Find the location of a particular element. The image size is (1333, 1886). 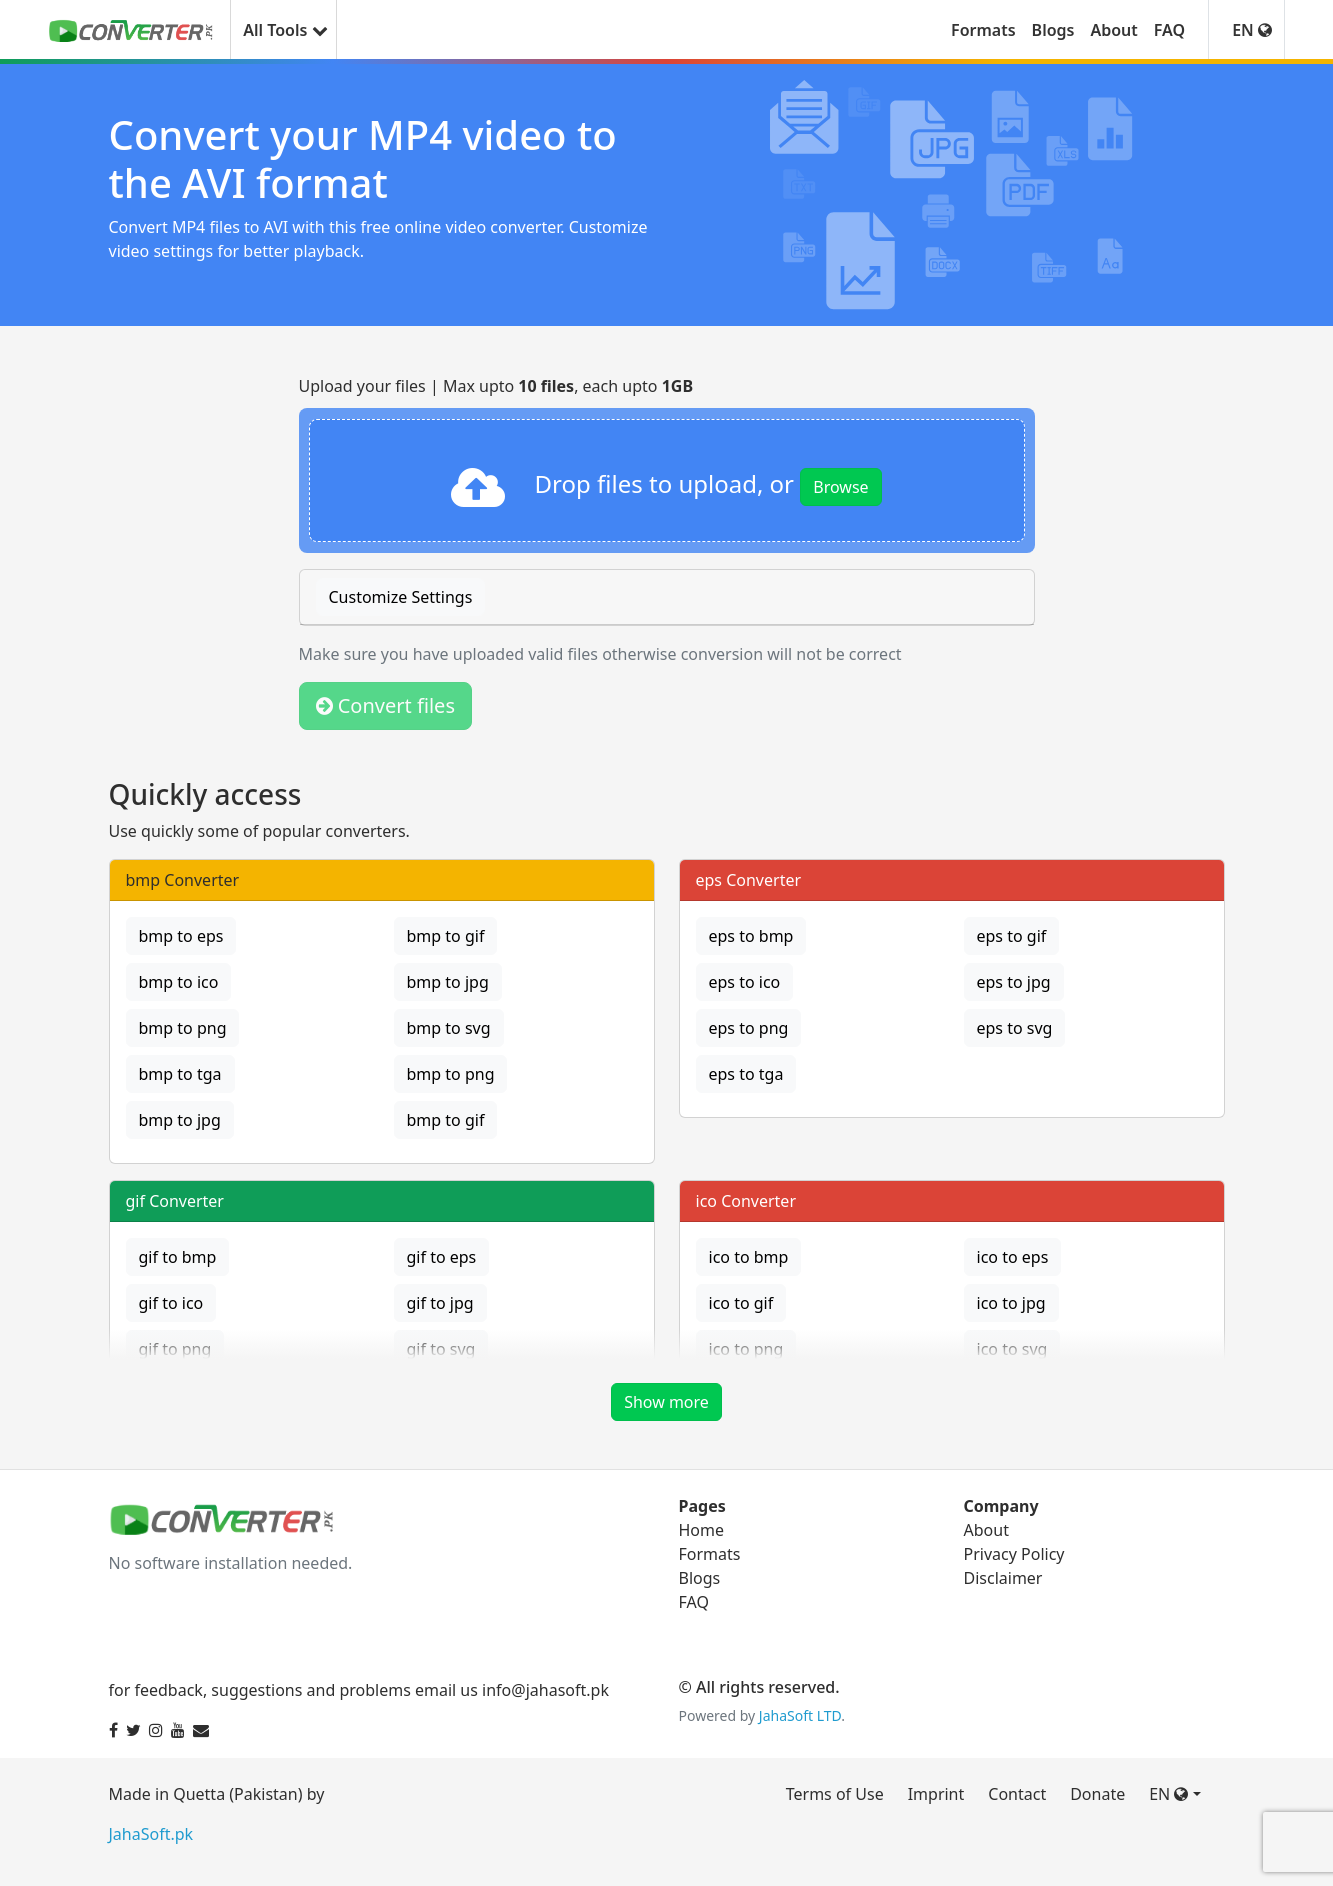

Browse is located at coordinates (840, 487).